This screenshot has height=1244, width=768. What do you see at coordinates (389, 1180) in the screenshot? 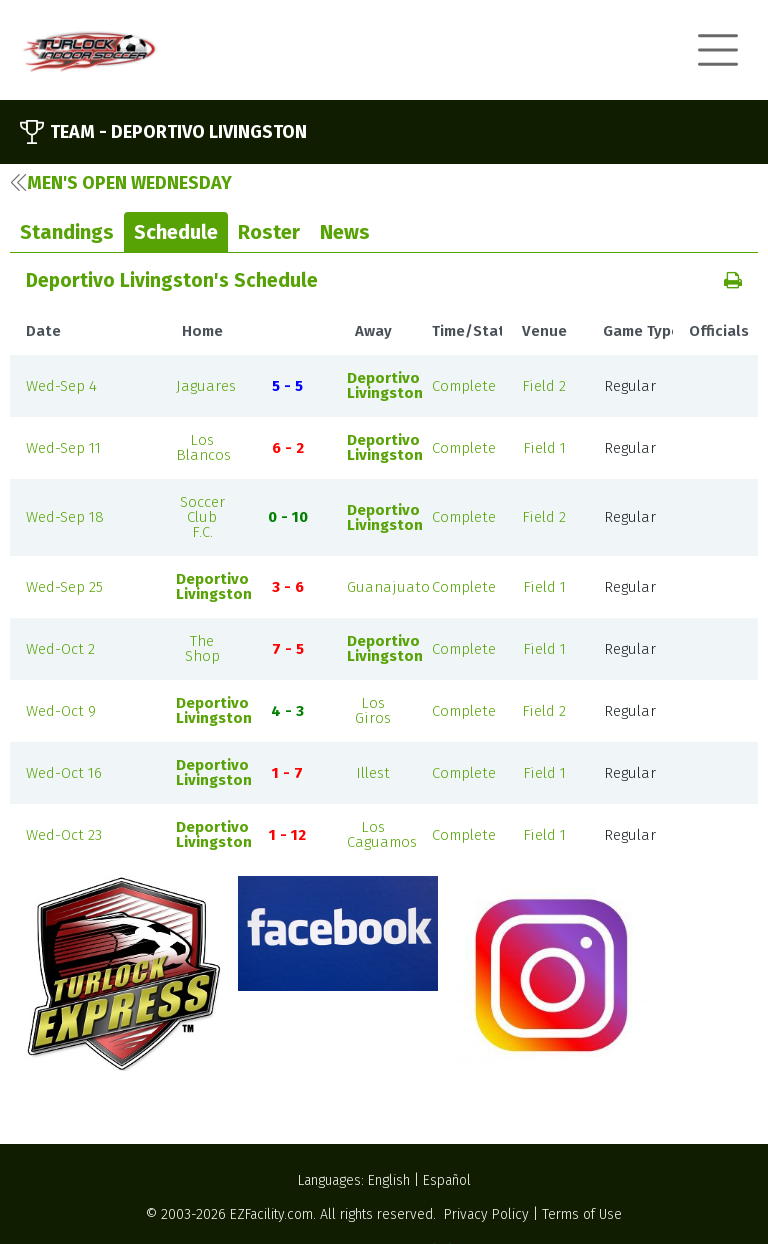
I see `English` at bounding box center [389, 1180].